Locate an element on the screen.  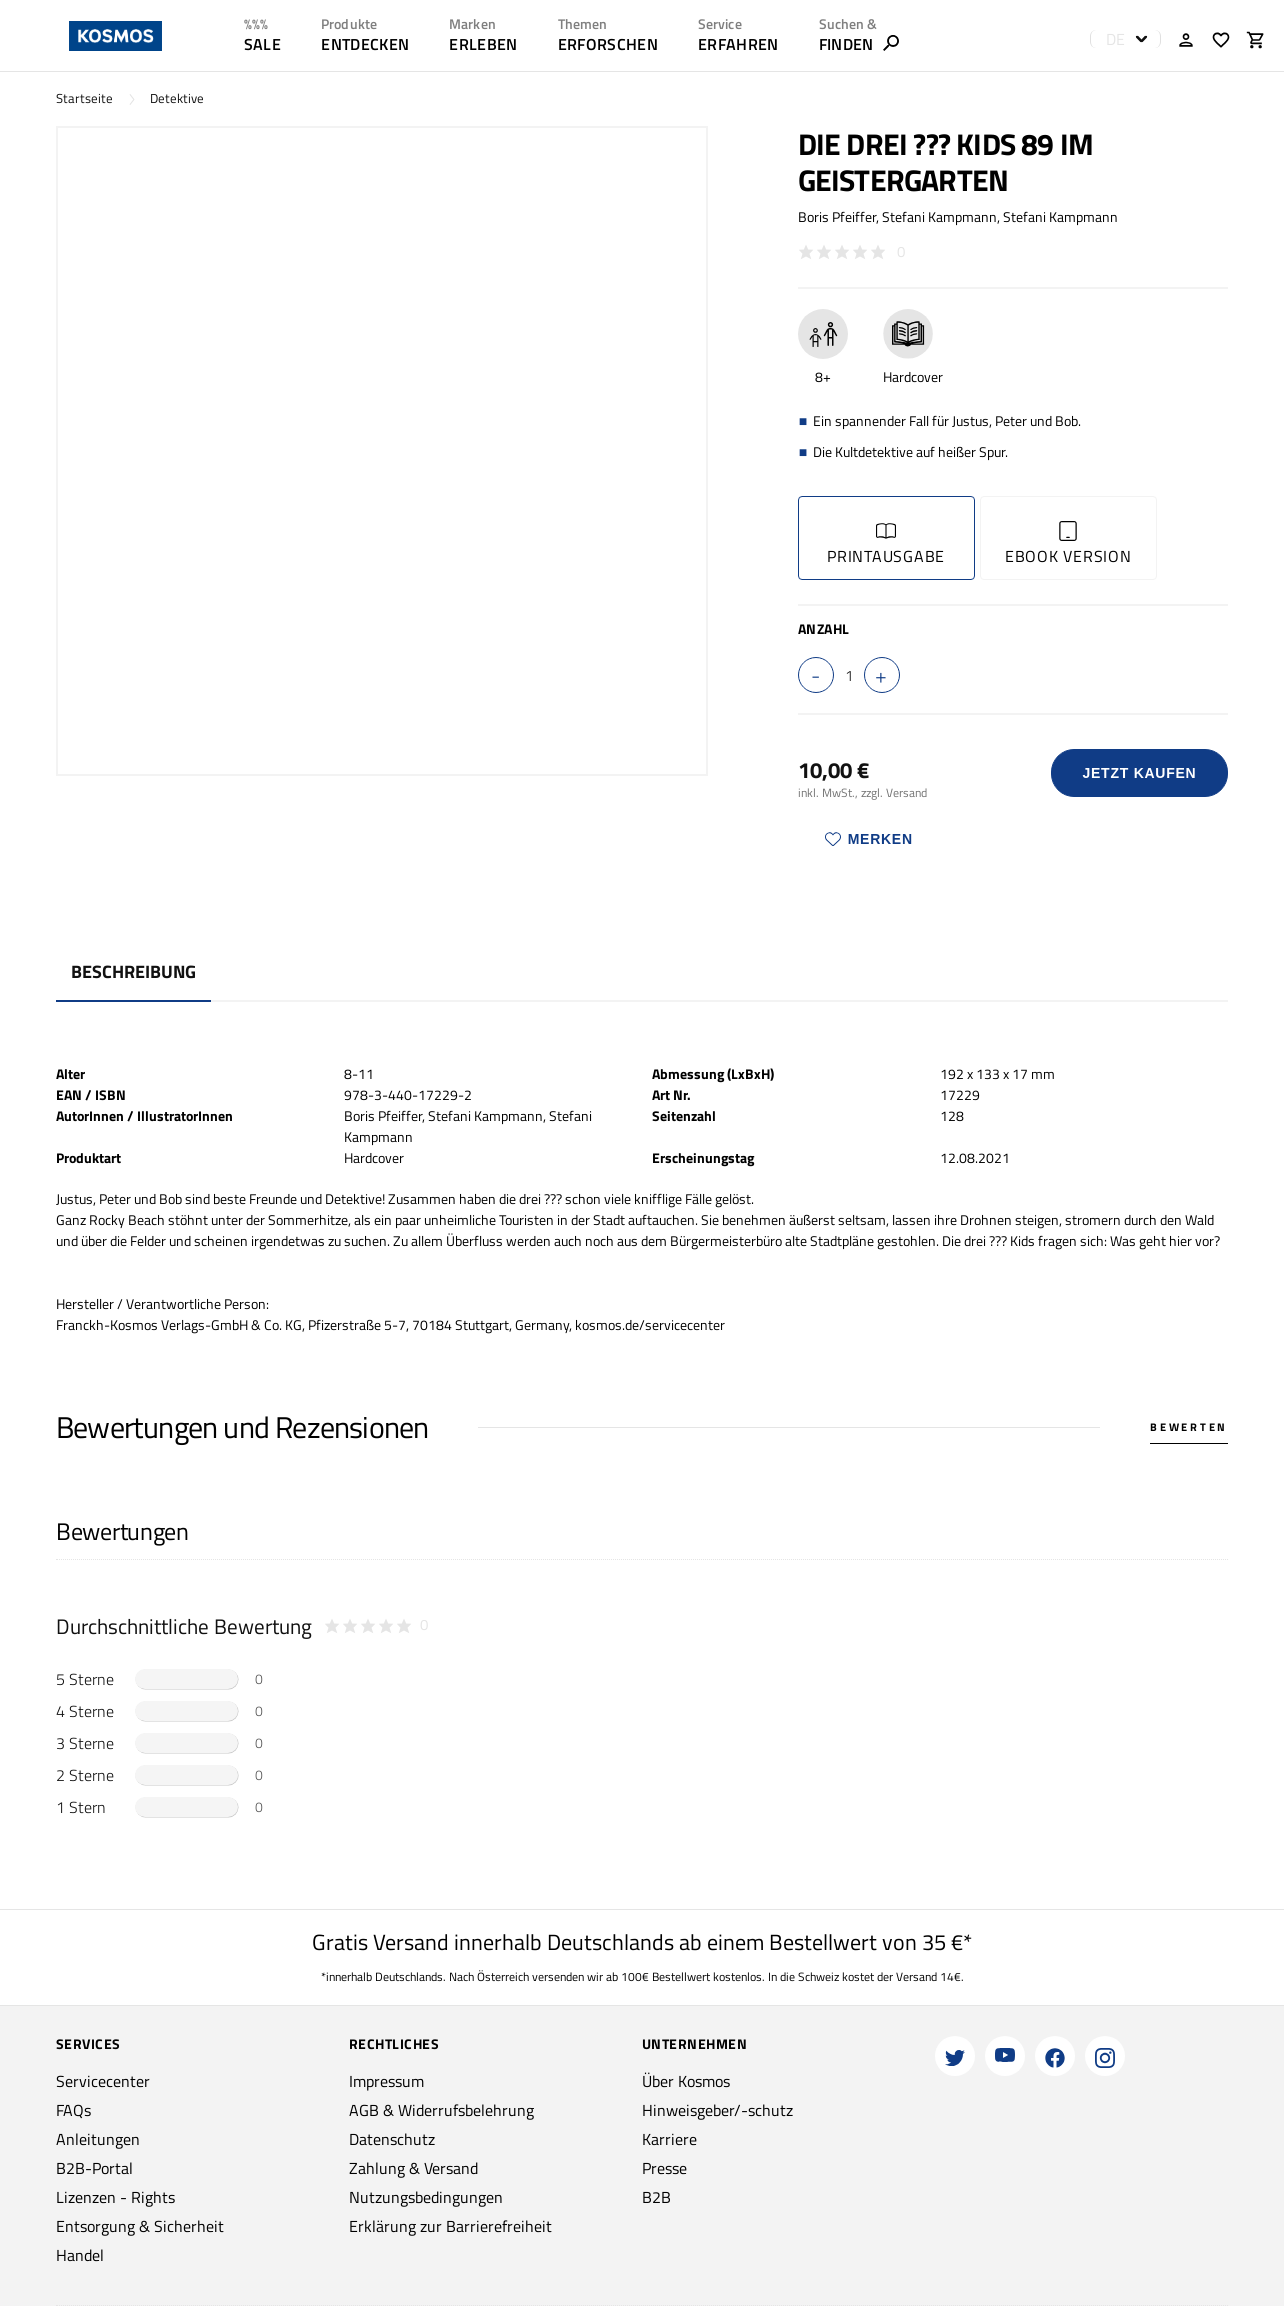
Impressum is located at coordinates (386, 2081).